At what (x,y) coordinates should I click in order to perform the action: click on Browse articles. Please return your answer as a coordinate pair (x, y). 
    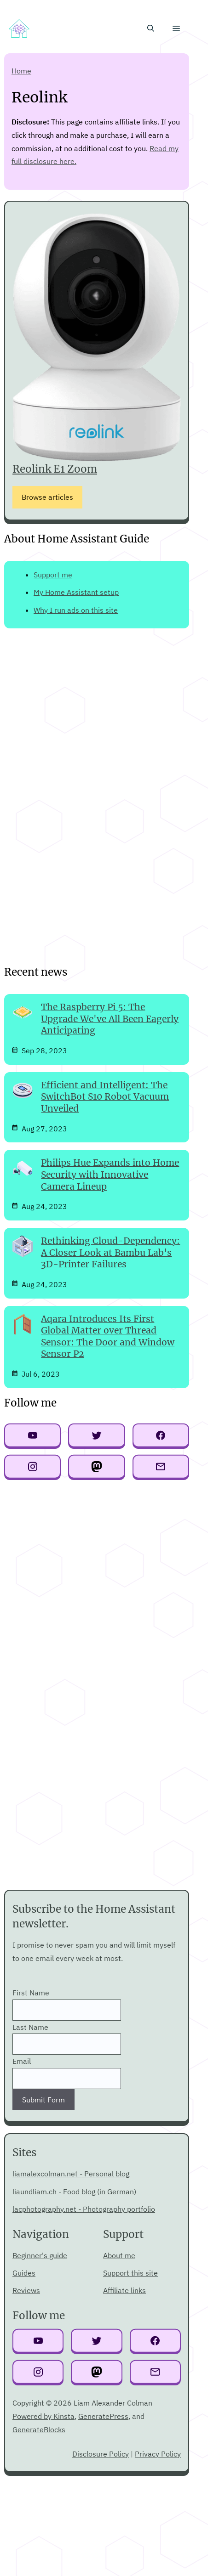
    Looking at the image, I should click on (47, 497).